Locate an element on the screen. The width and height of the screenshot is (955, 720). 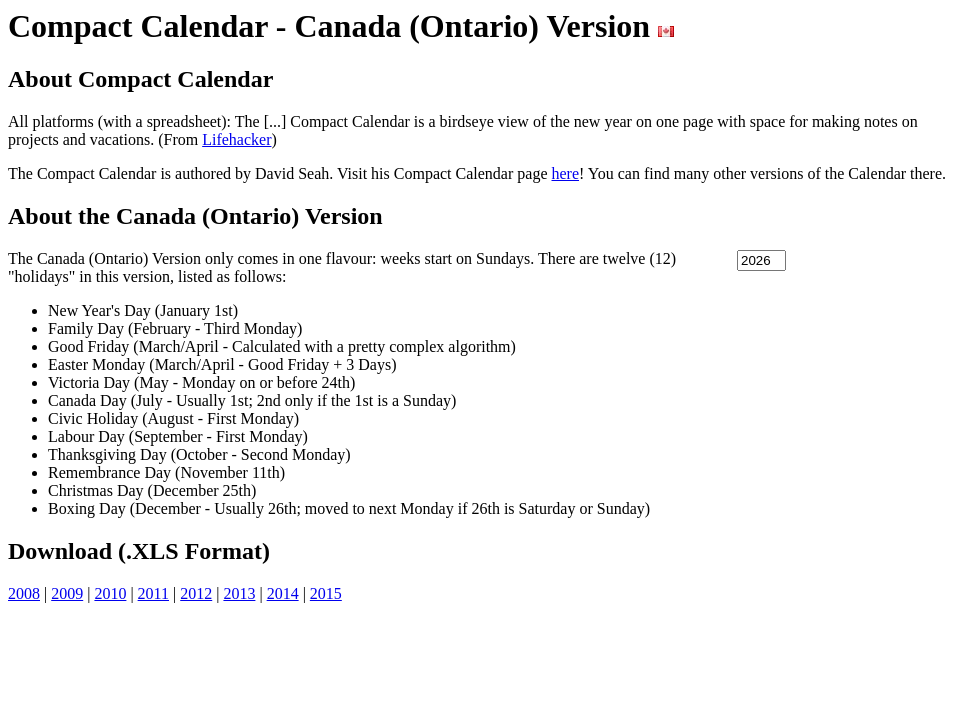
2010 is located at coordinates (110, 593).